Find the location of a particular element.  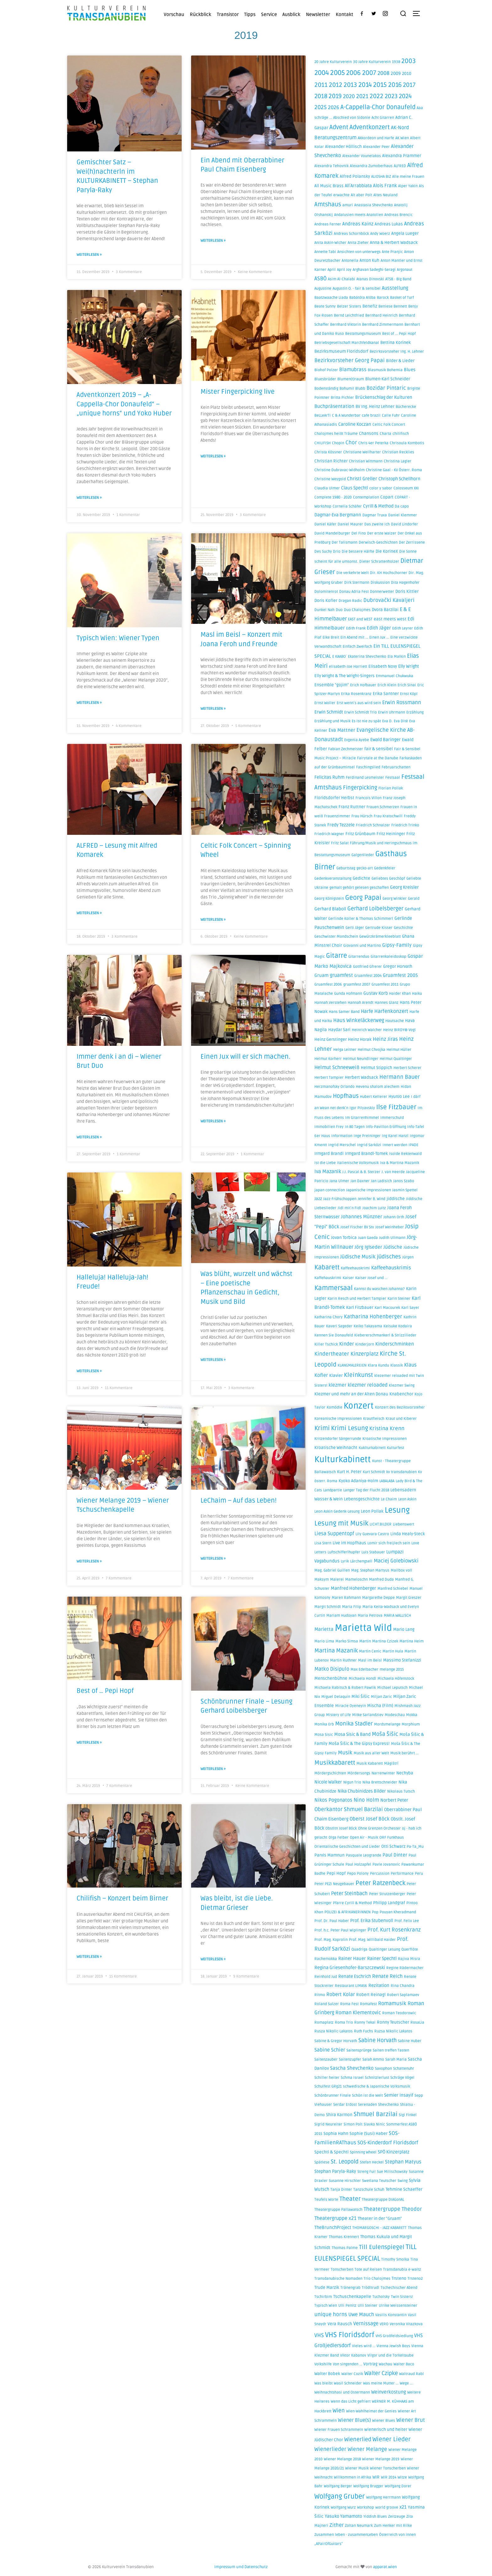

chilifisch [chilifisch (1 Eintrag)] is located at coordinates (401, 433).